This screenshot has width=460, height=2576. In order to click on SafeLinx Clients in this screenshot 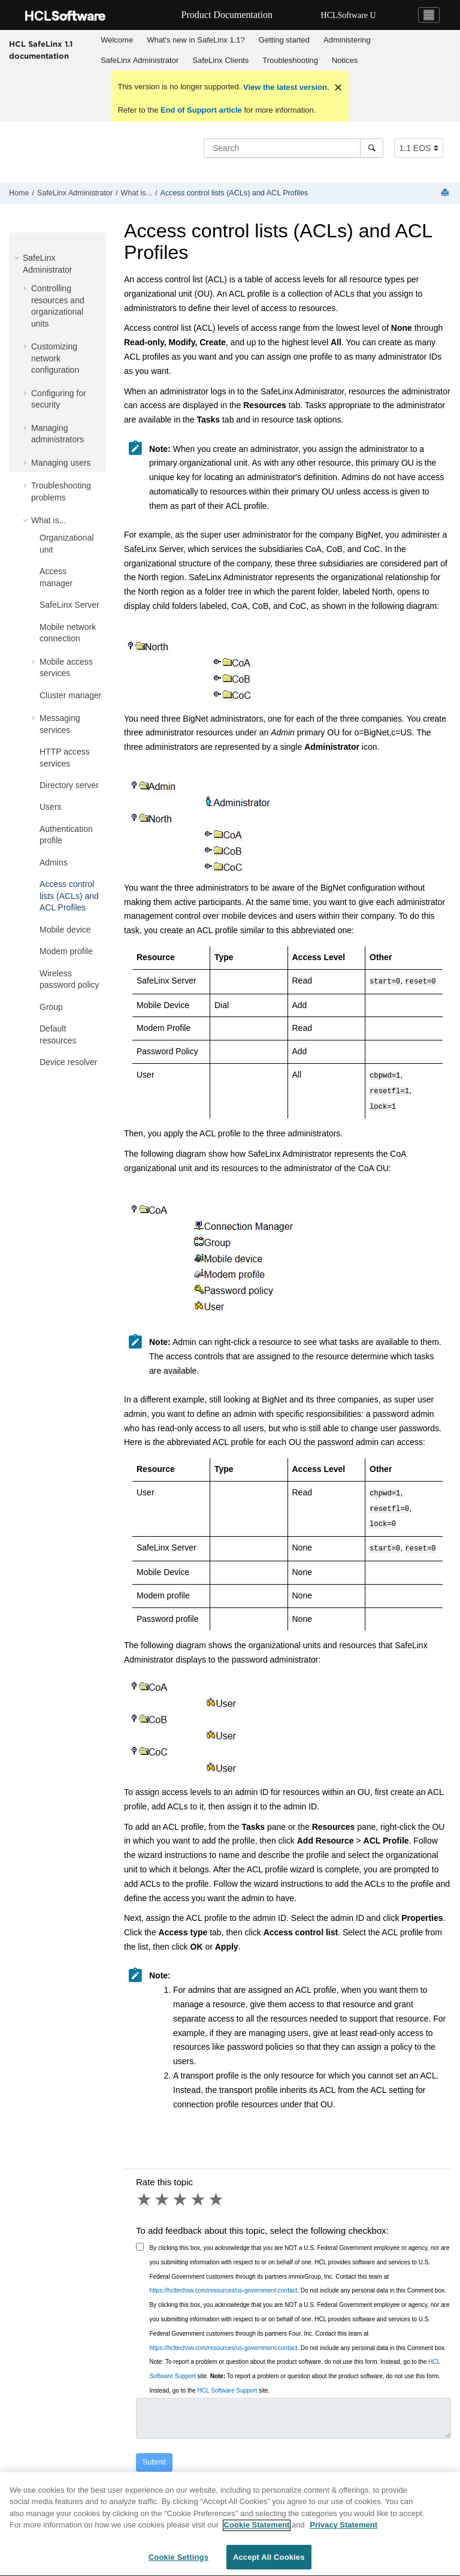, I will do `click(220, 60)`.